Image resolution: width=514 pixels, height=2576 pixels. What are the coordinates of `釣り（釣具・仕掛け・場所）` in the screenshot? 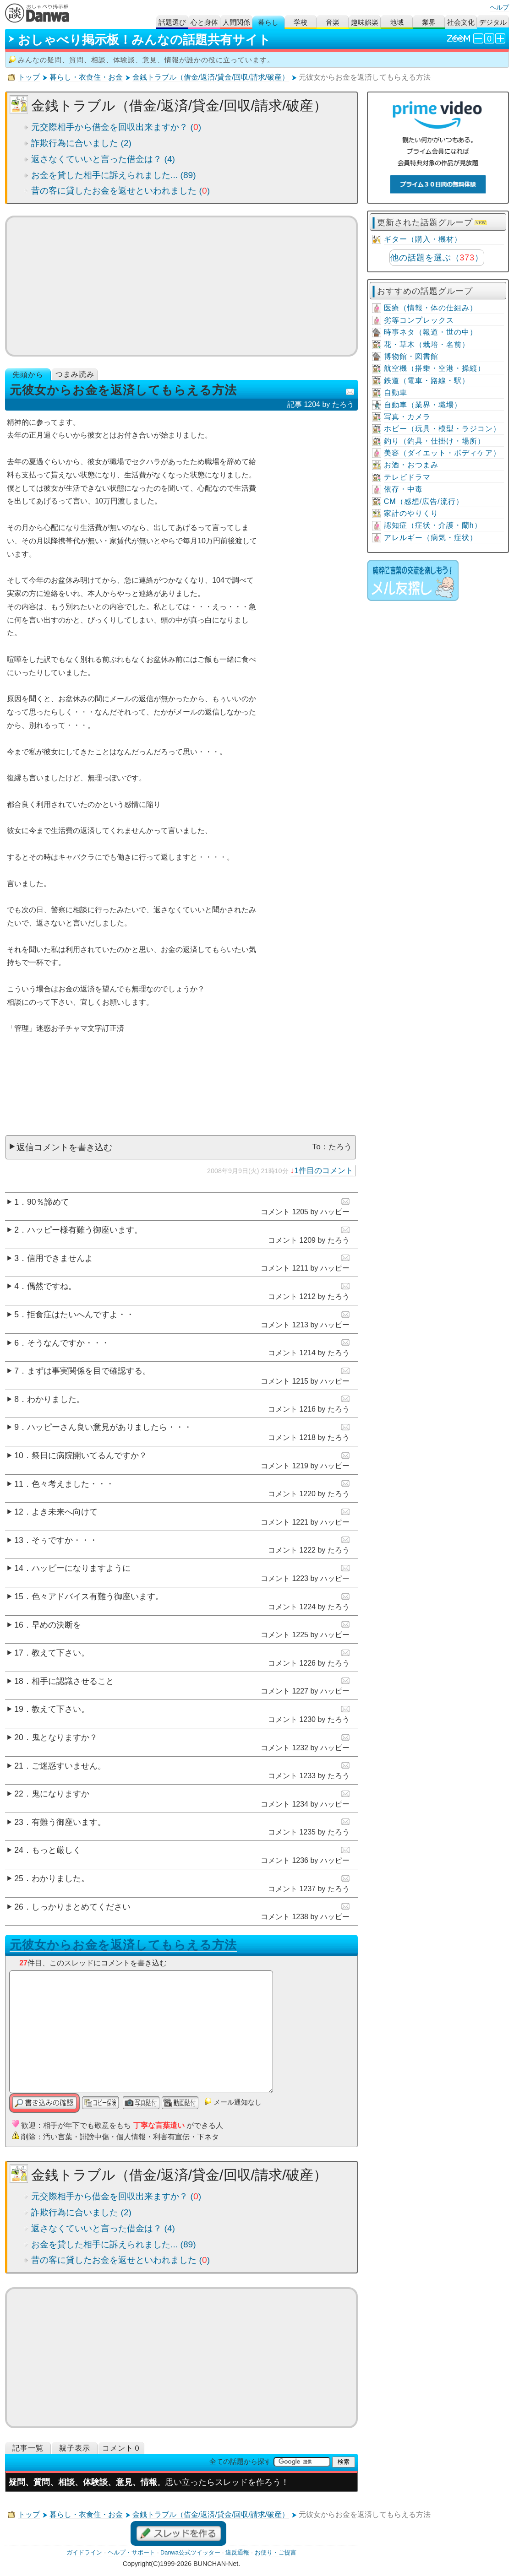 It's located at (434, 441).